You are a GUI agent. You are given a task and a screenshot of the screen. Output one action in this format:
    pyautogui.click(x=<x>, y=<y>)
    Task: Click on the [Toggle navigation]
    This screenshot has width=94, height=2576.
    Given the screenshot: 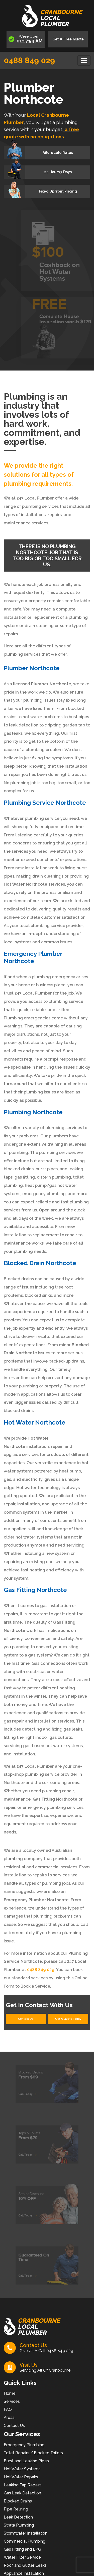 What is the action you would take?
    pyautogui.click(x=84, y=60)
    